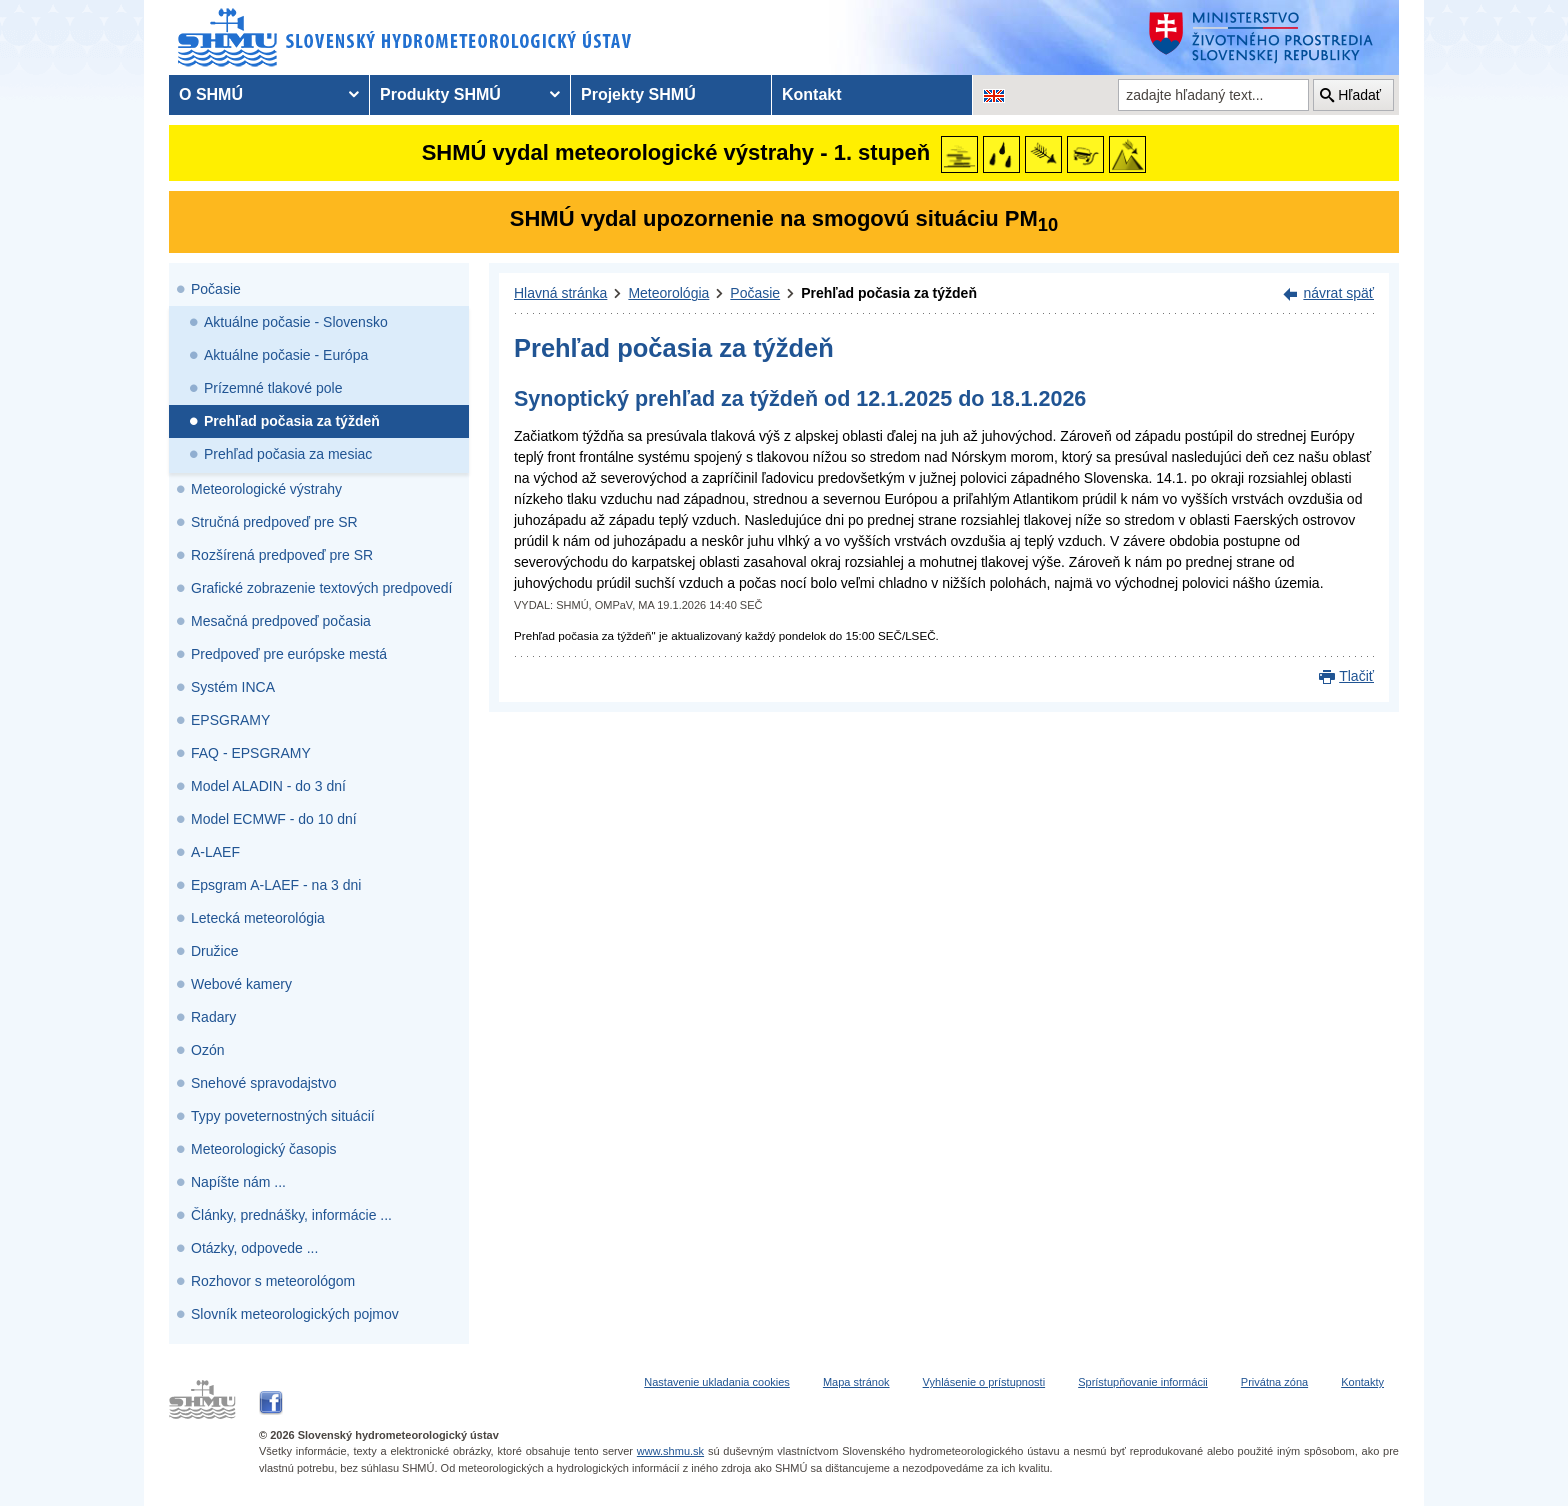 This screenshot has width=1568, height=1506. I want to click on Tlačiť, so click(1356, 676).